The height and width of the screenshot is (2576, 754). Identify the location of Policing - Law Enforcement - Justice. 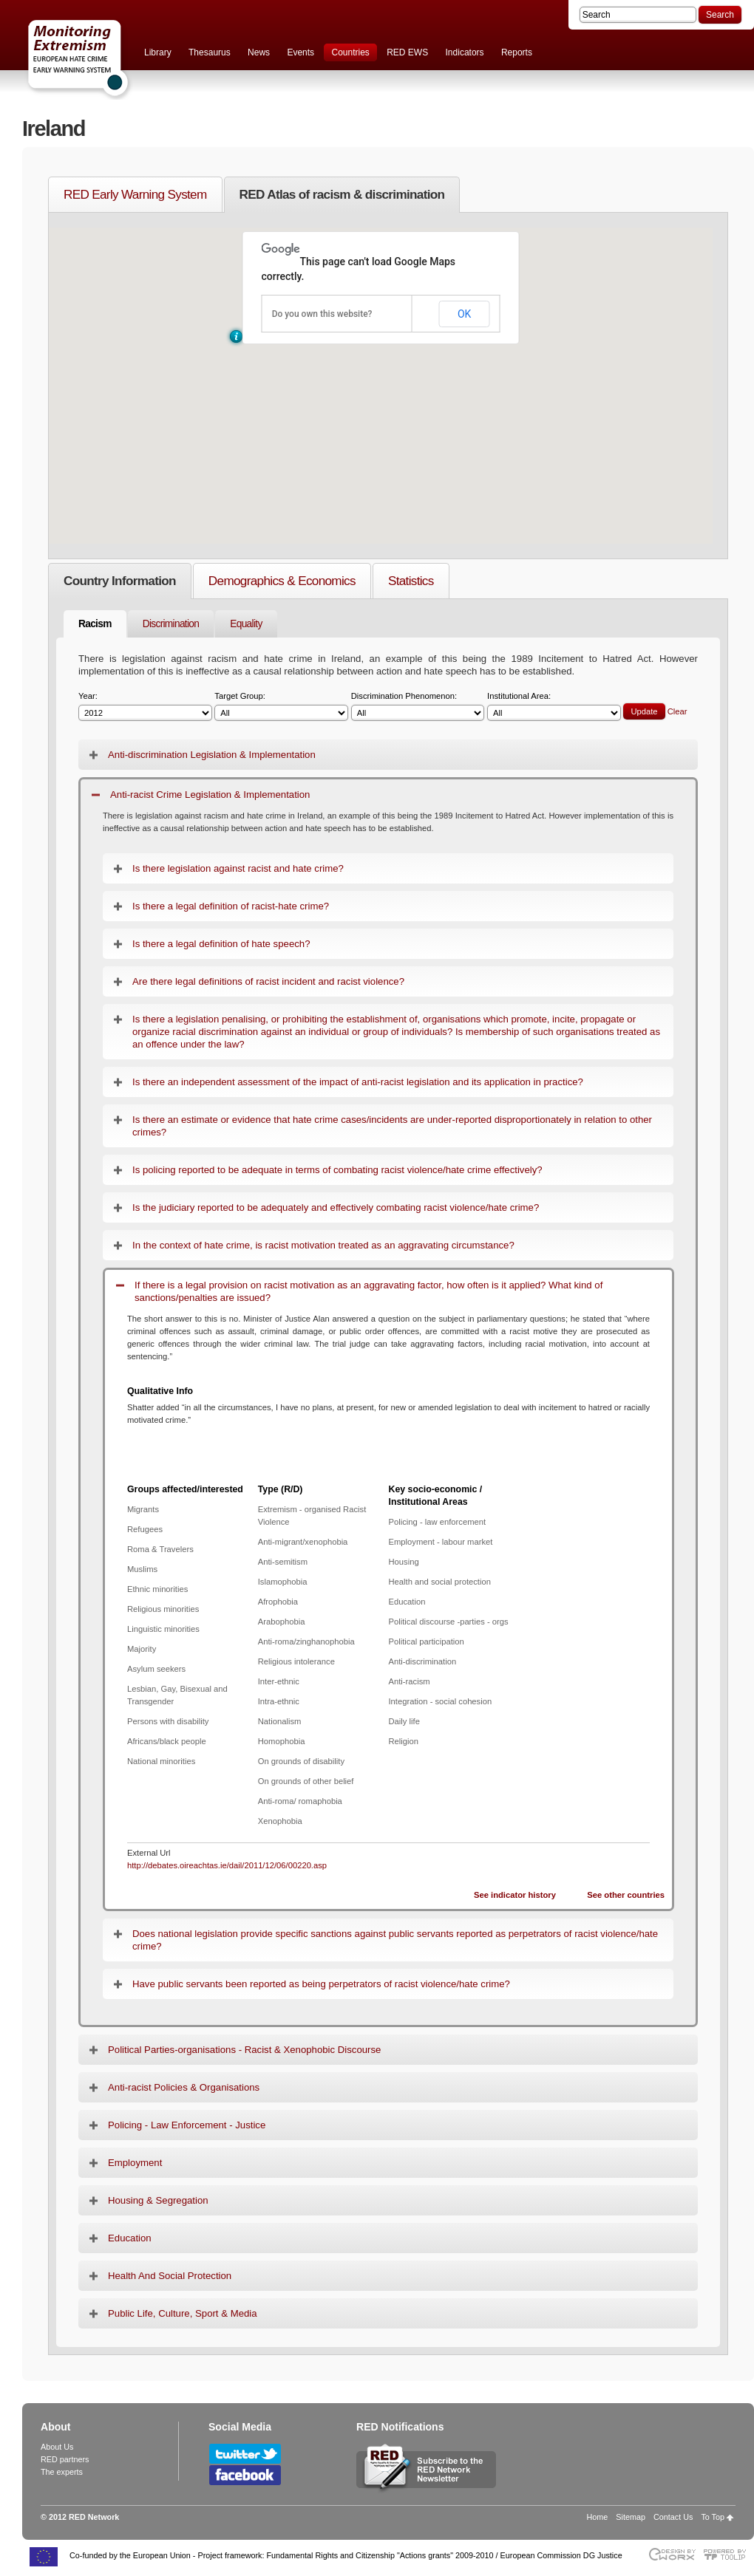
(186, 2125).